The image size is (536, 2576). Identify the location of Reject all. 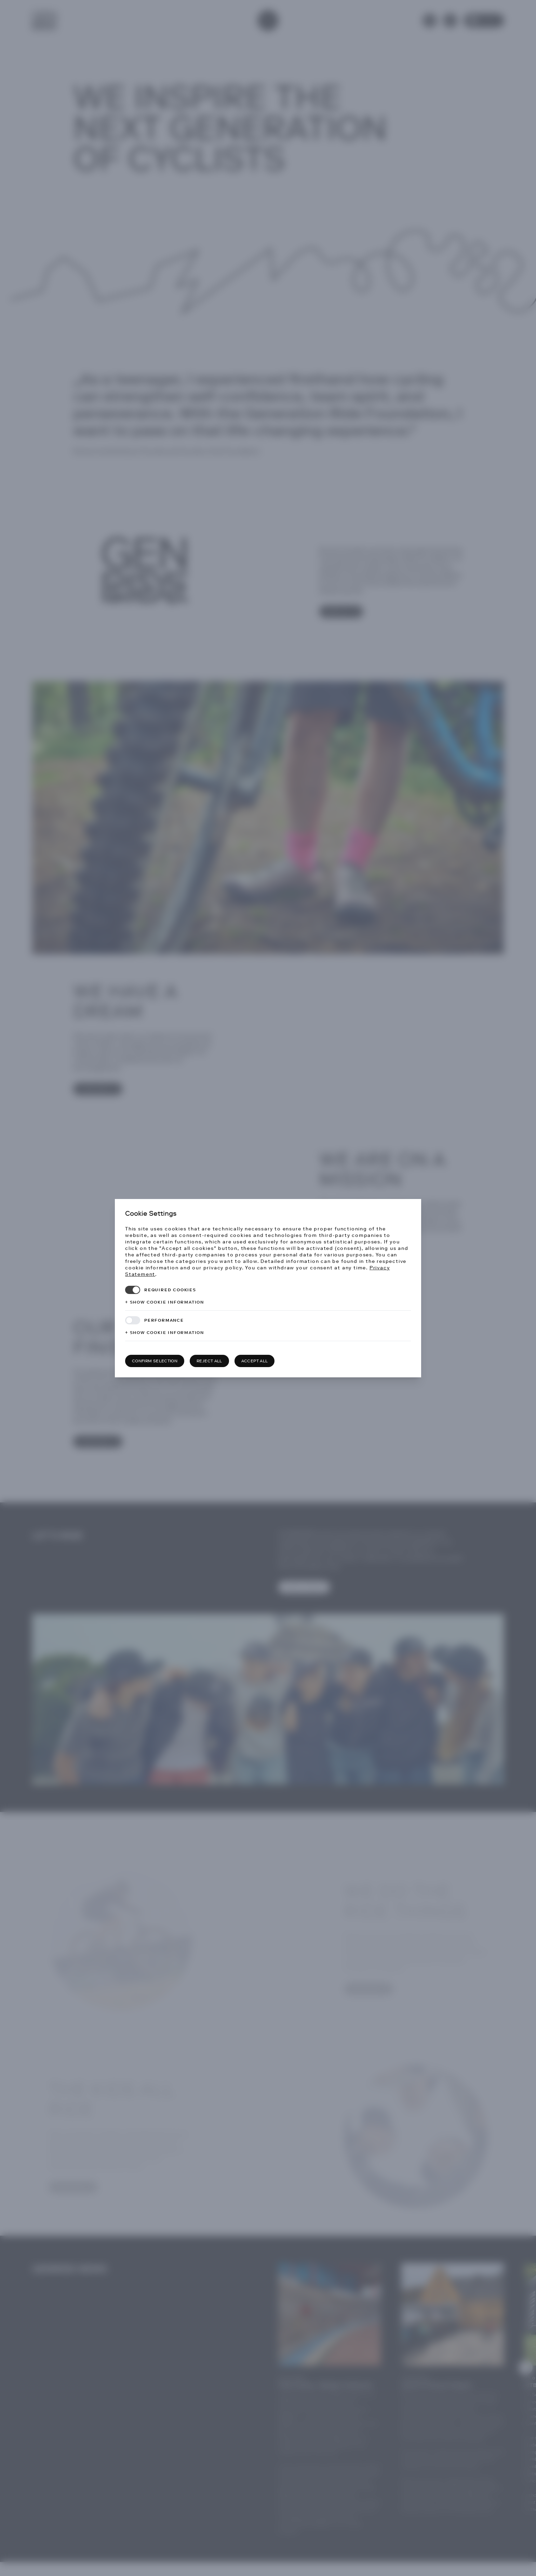
(209, 1361).